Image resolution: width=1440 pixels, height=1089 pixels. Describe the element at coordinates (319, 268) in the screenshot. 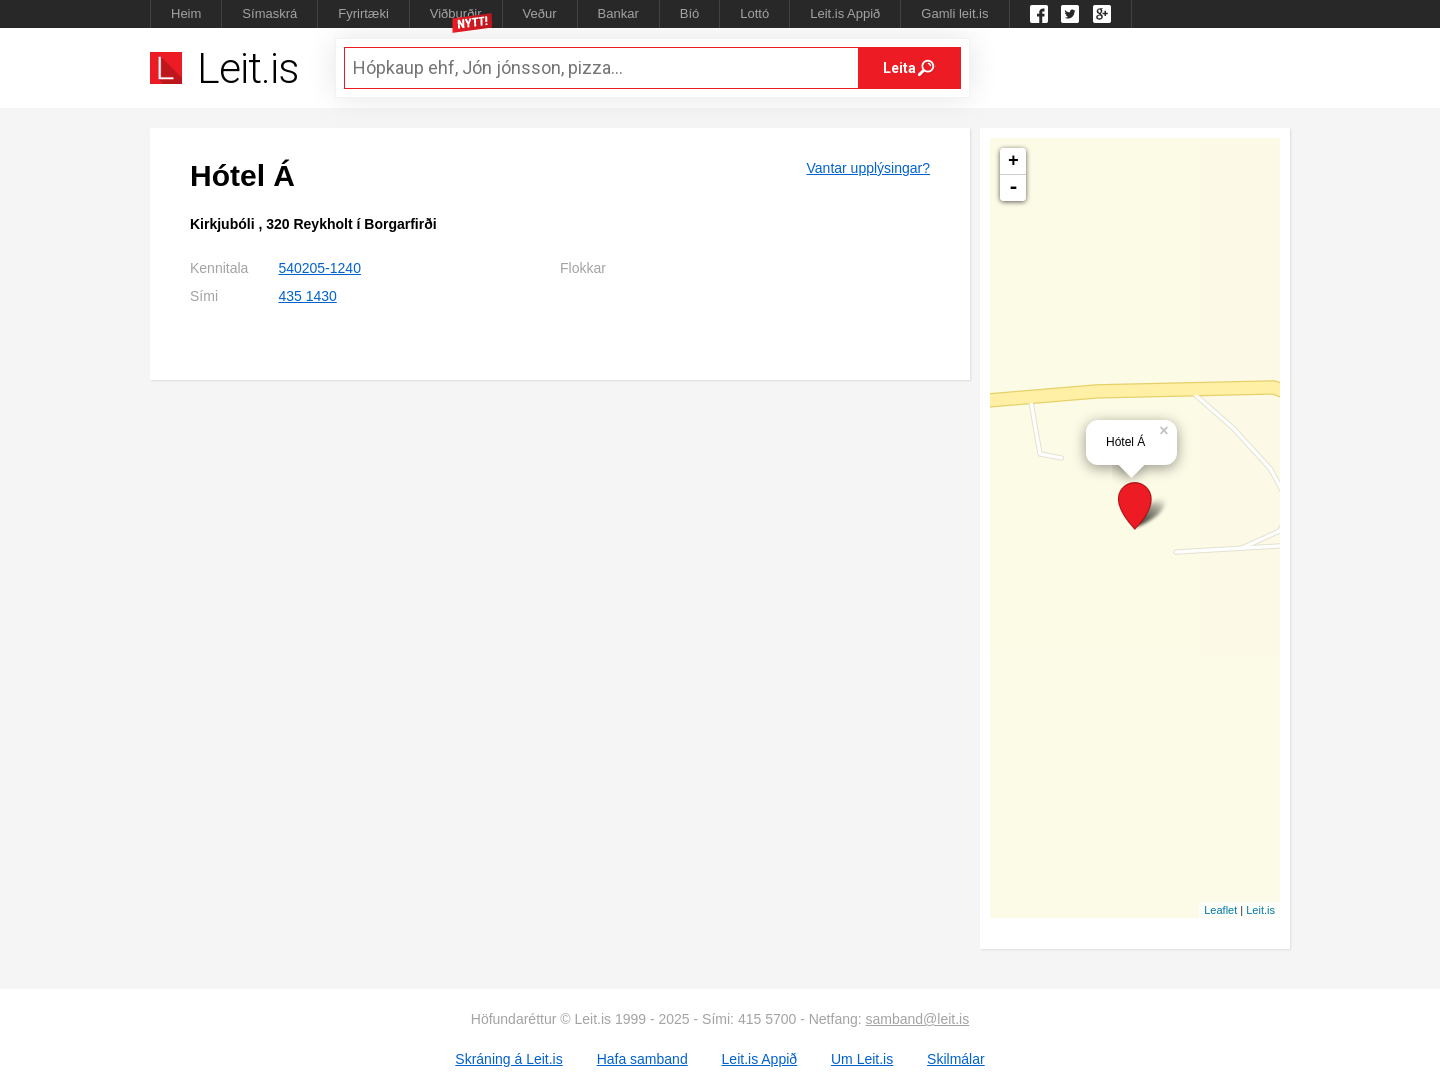

I see `540205-1240` at that location.